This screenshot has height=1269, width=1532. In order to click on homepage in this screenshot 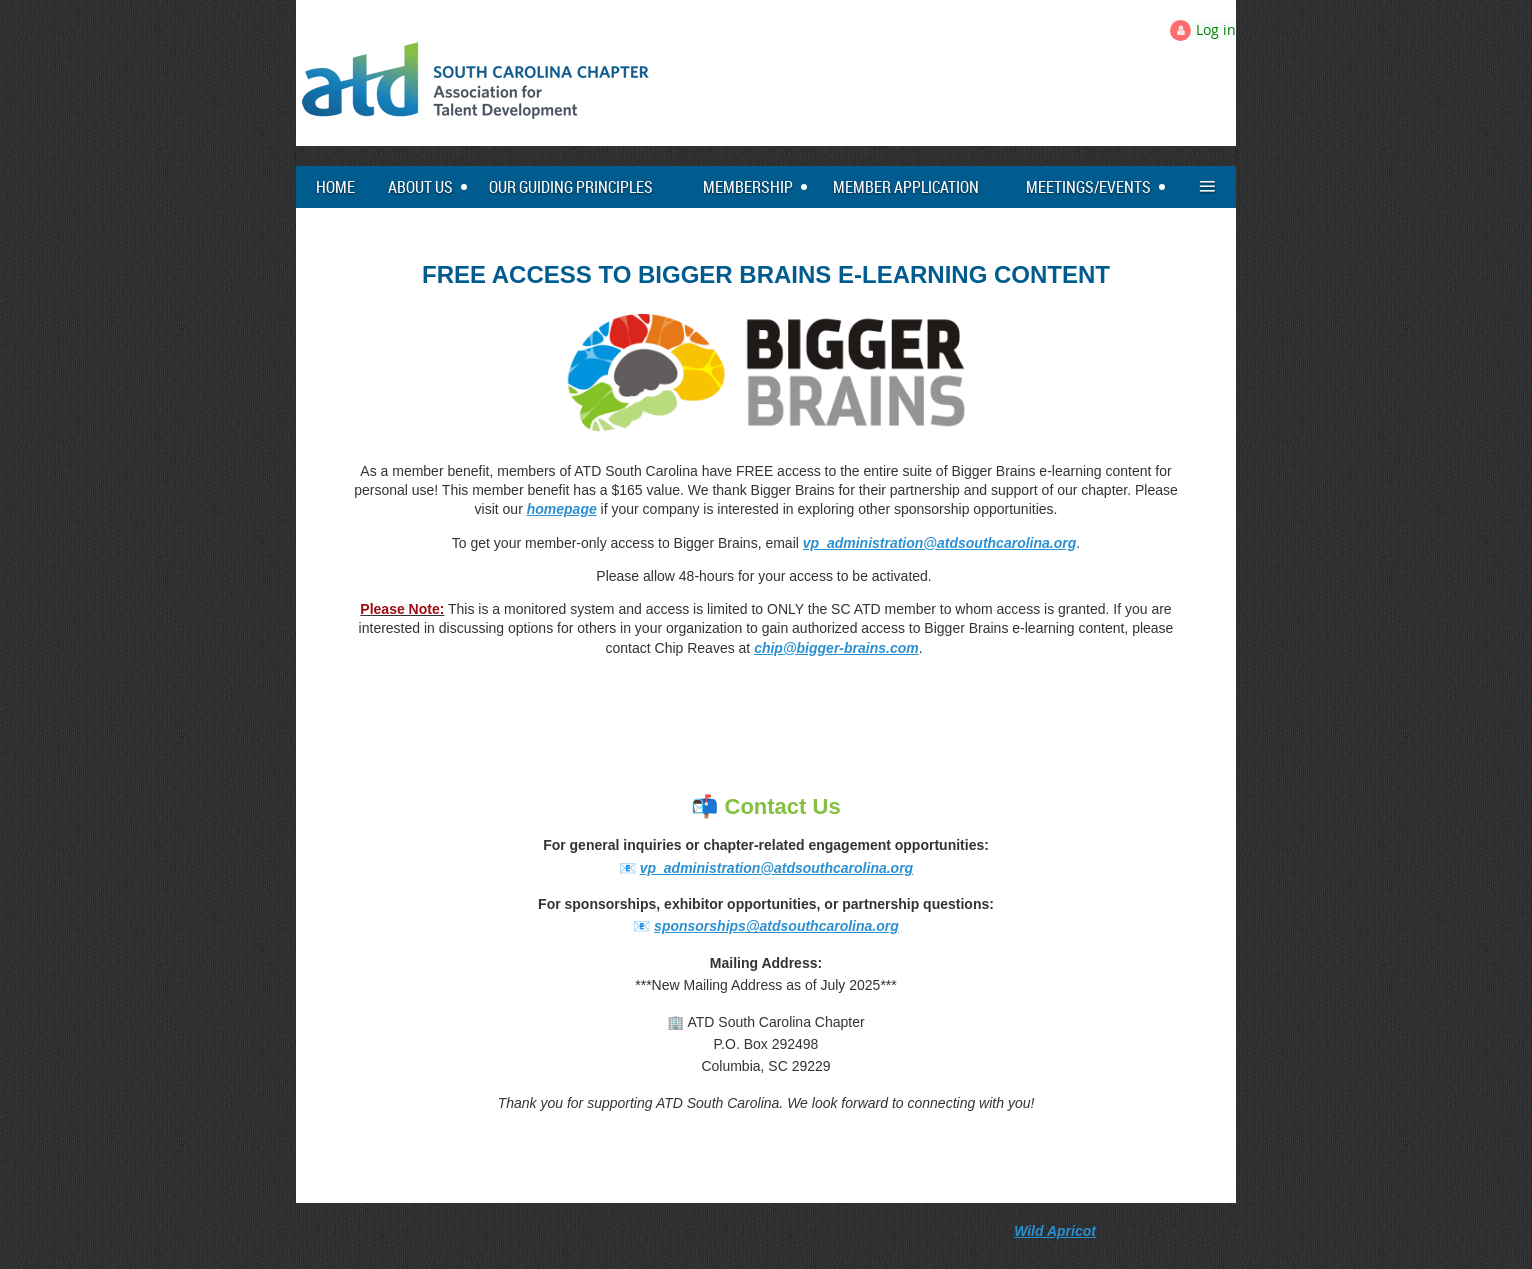, I will do `click(562, 509)`.